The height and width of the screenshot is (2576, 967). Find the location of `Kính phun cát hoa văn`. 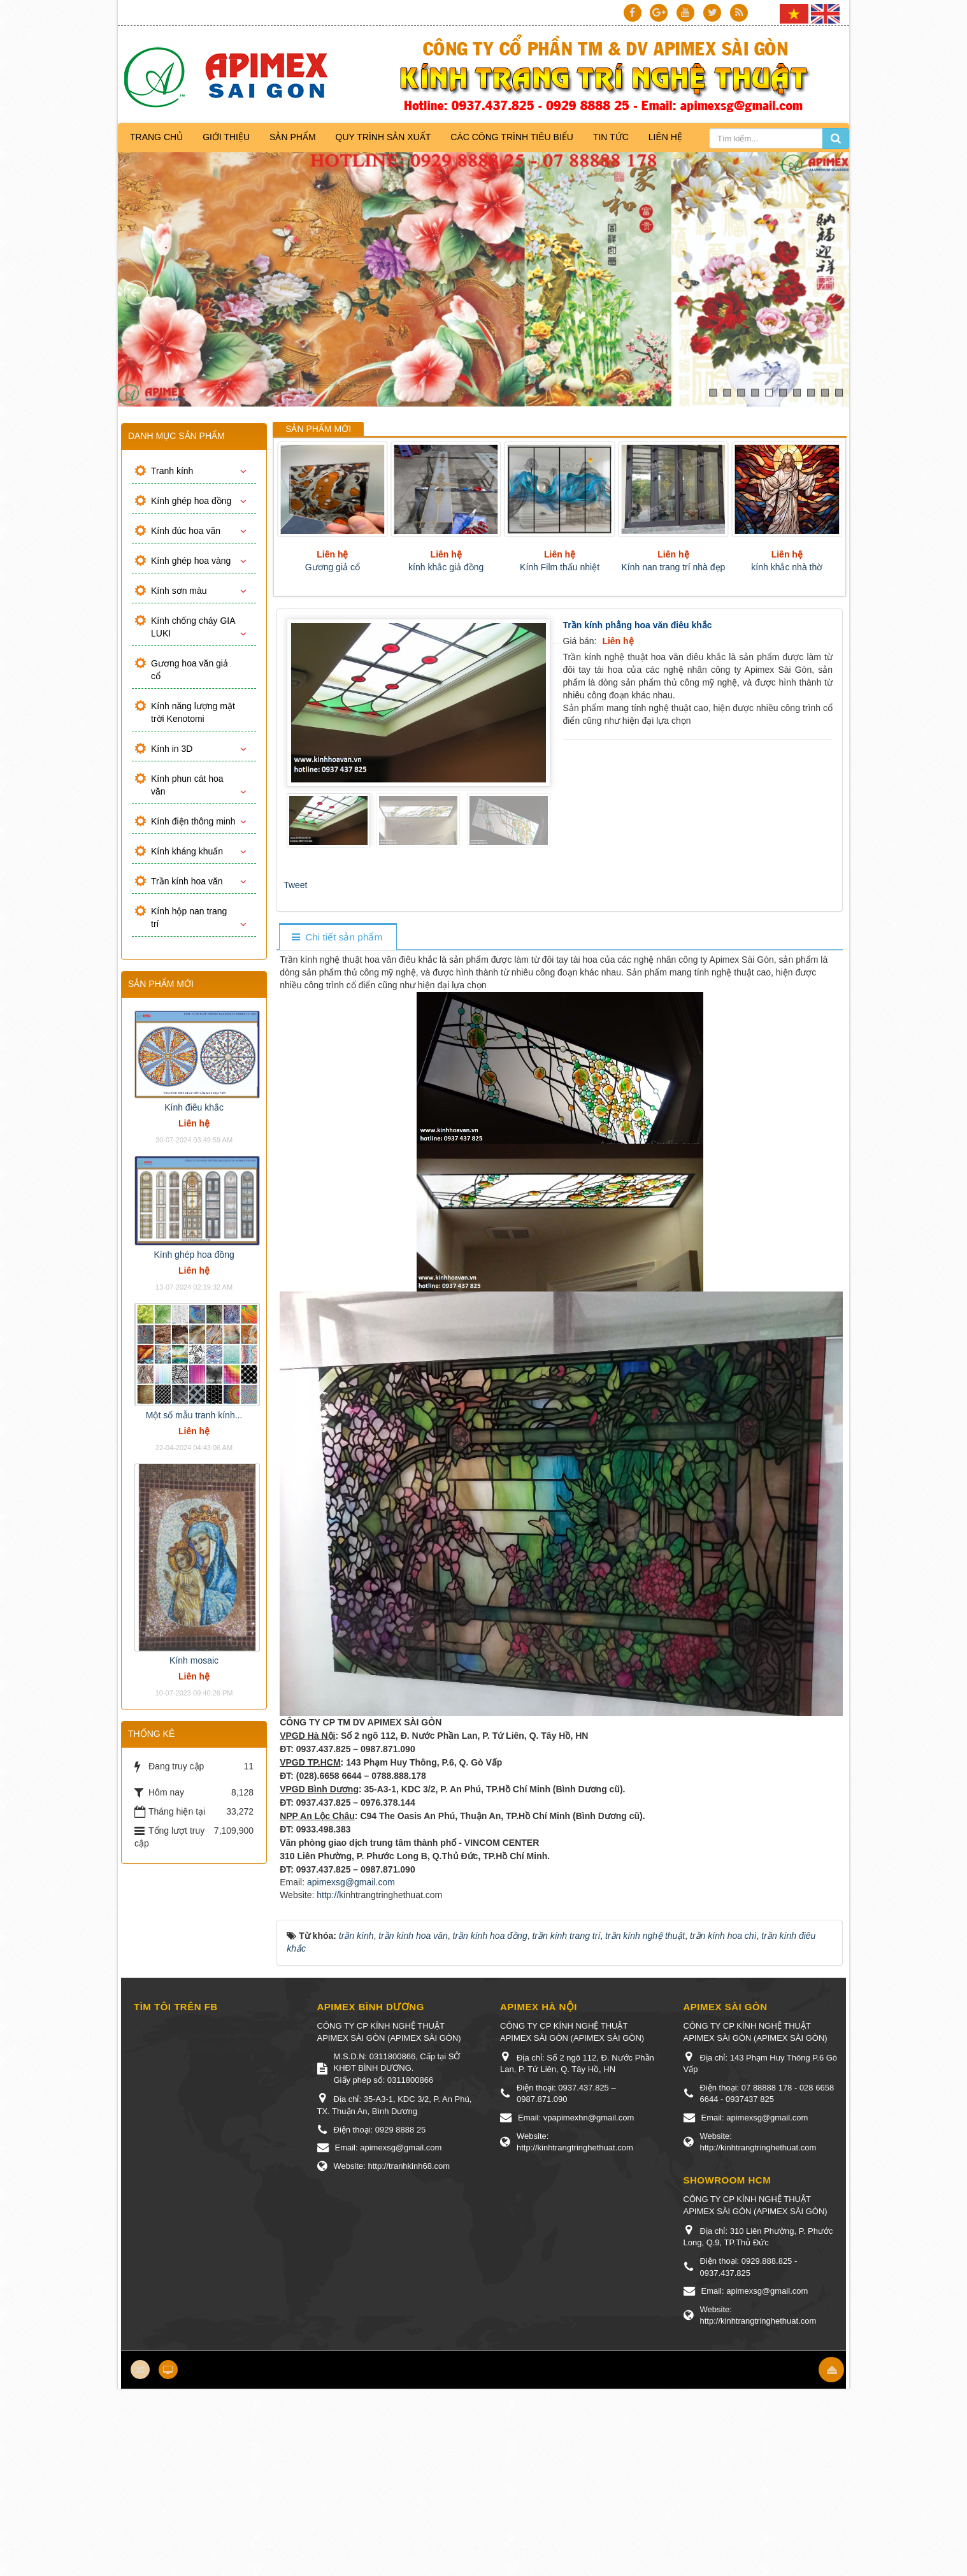

Kính phun cát hoa văn is located at coordinates (187, 785).